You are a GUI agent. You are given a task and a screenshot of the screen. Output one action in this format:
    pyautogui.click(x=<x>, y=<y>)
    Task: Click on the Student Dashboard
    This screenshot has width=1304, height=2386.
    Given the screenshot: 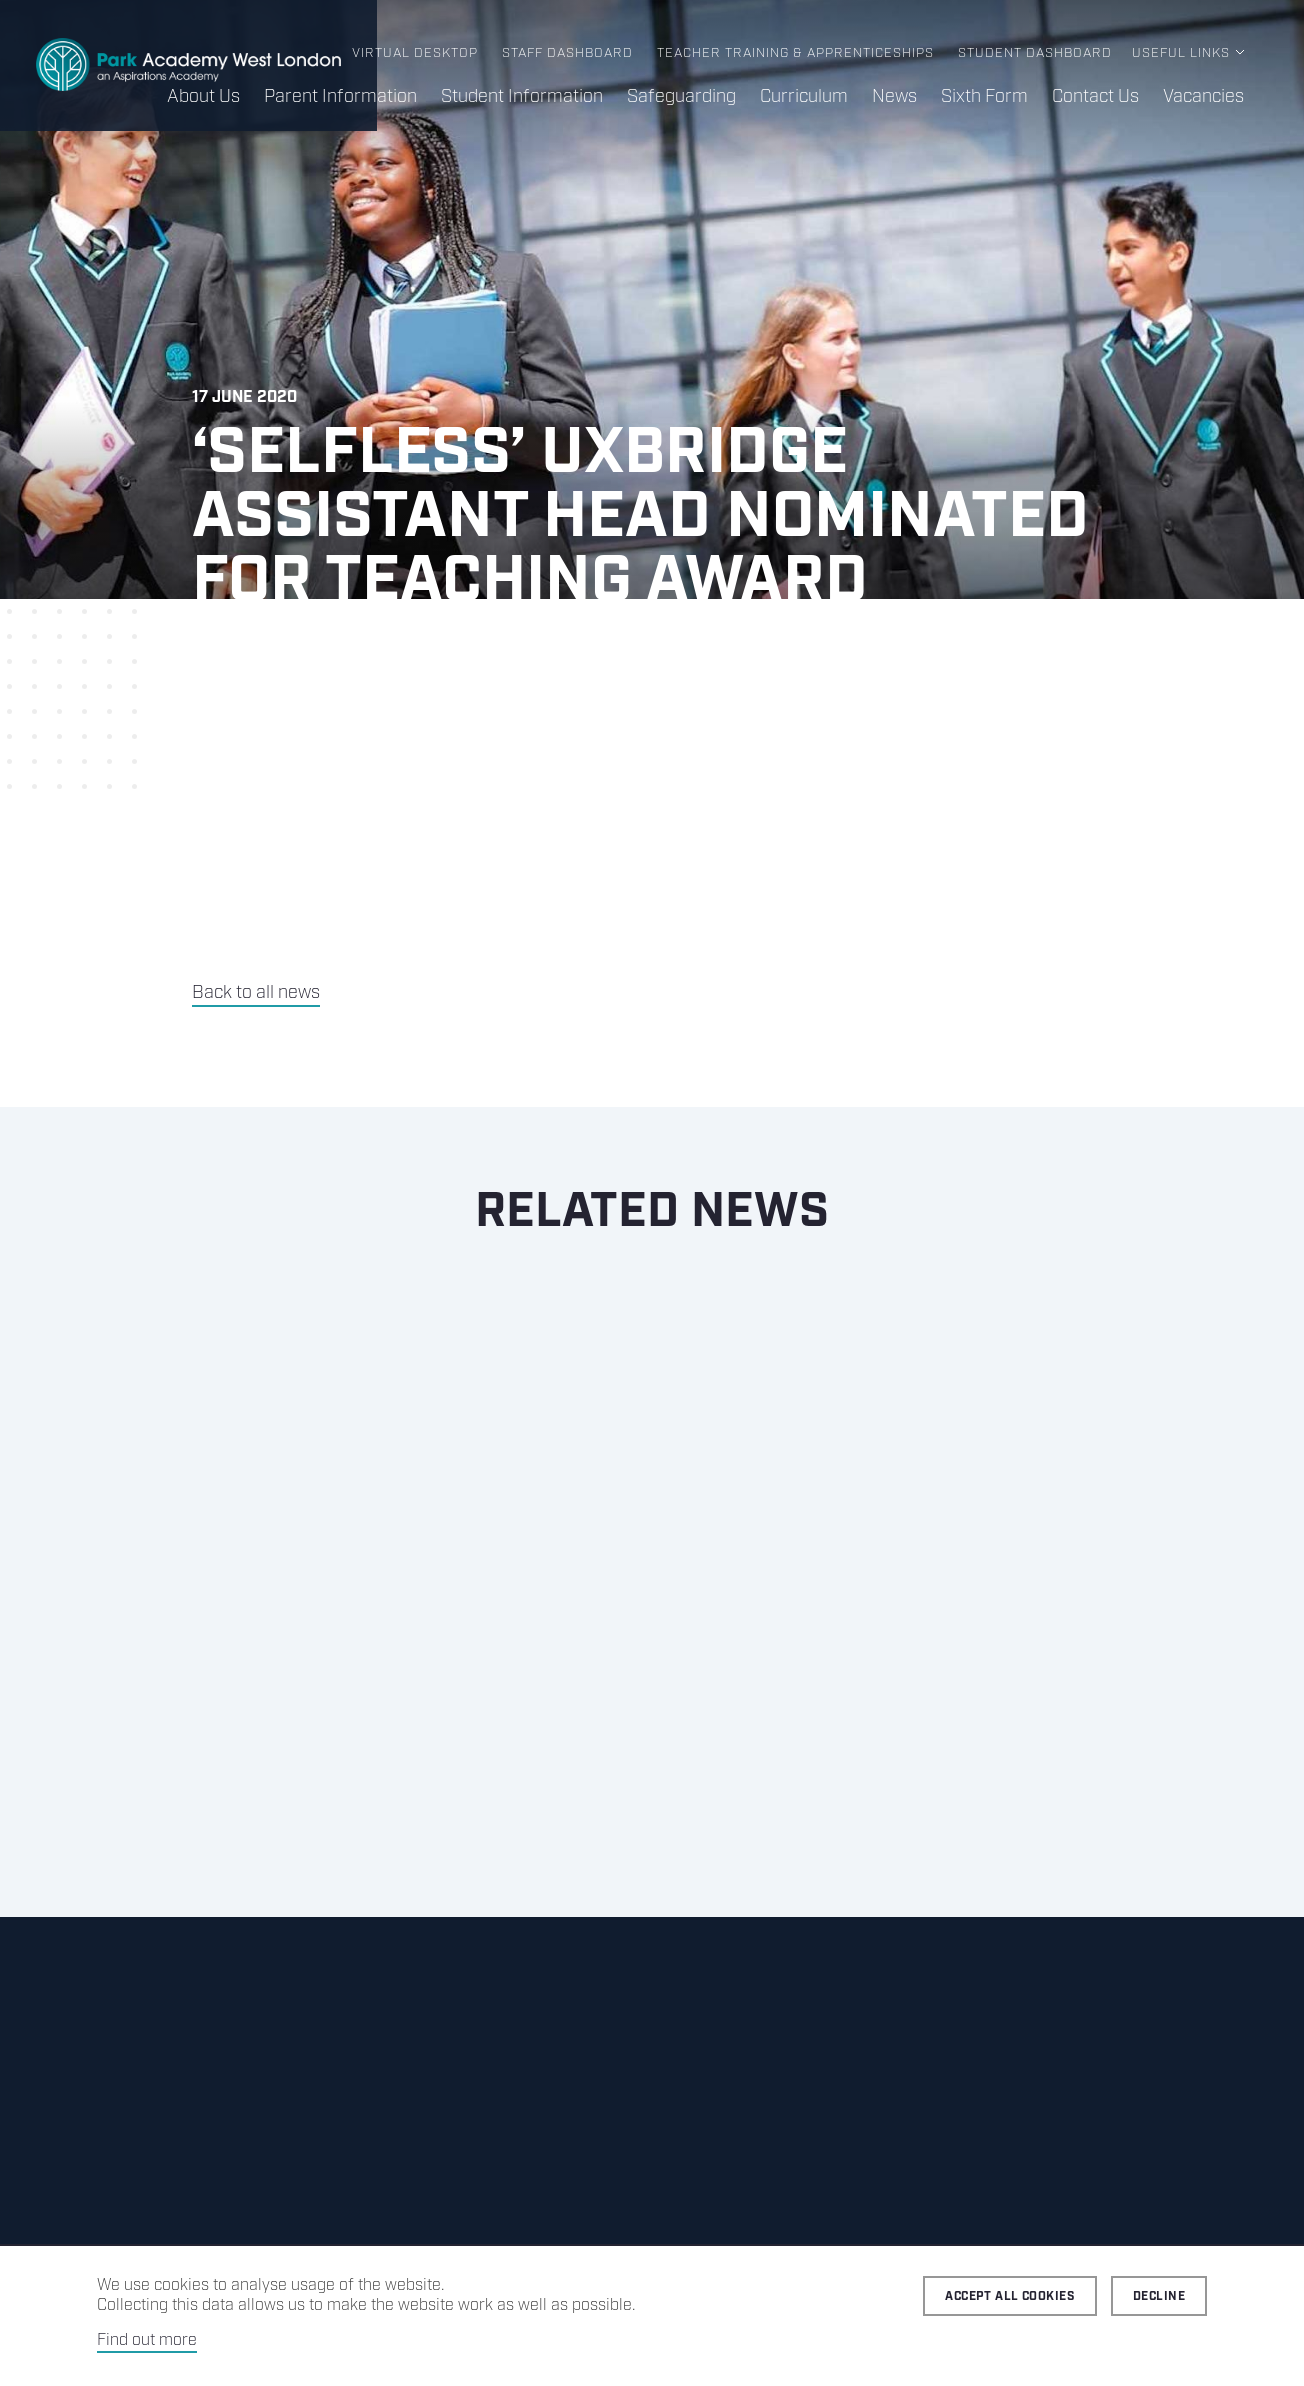 What is the action you would take?
    pyautogui.click(x=1035, y=53)
    